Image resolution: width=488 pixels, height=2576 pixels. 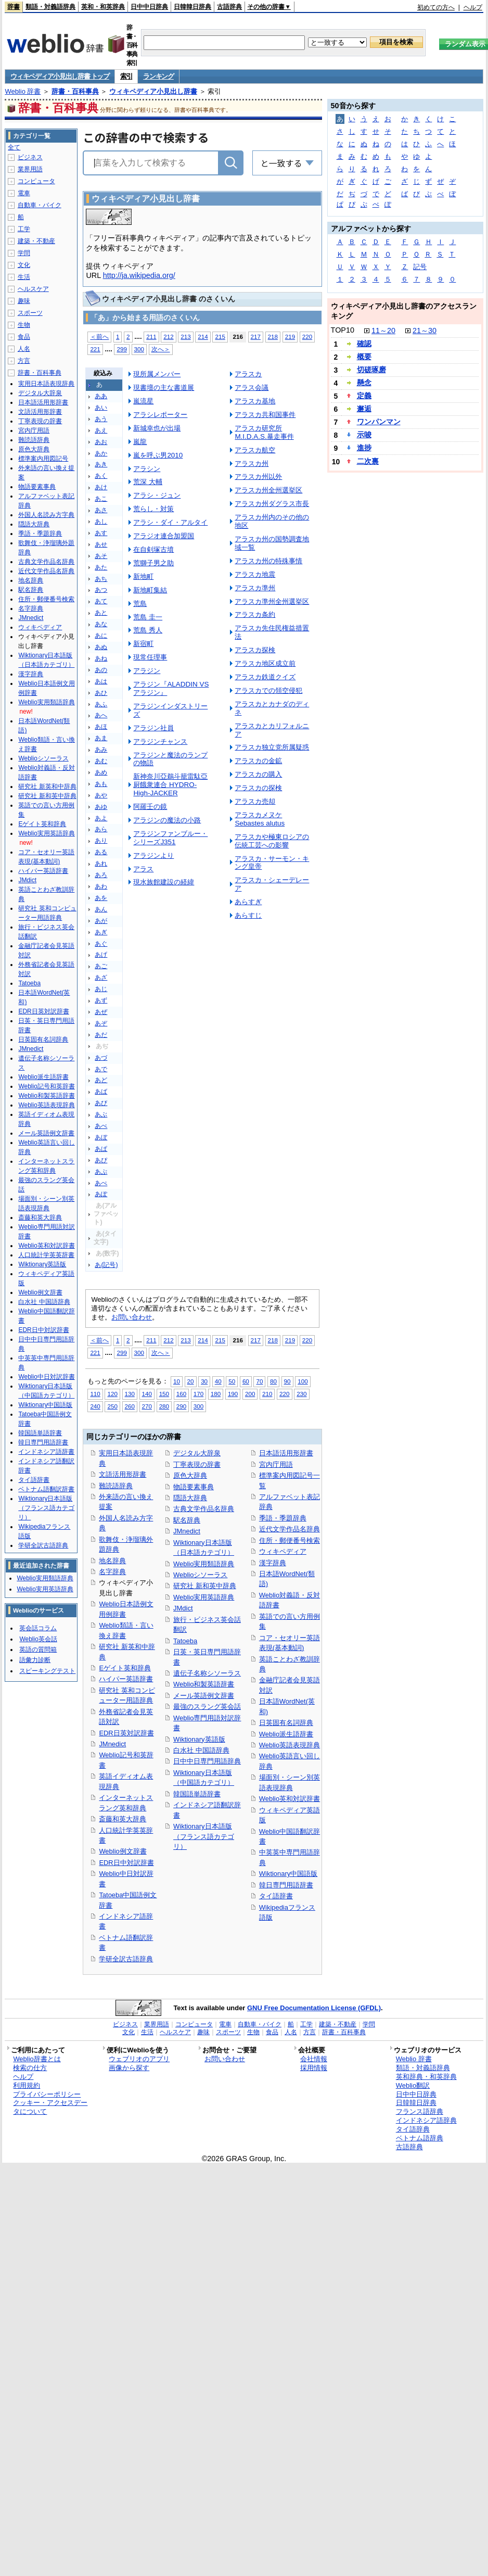 I want to click on 219, so click(x=290, y=336).